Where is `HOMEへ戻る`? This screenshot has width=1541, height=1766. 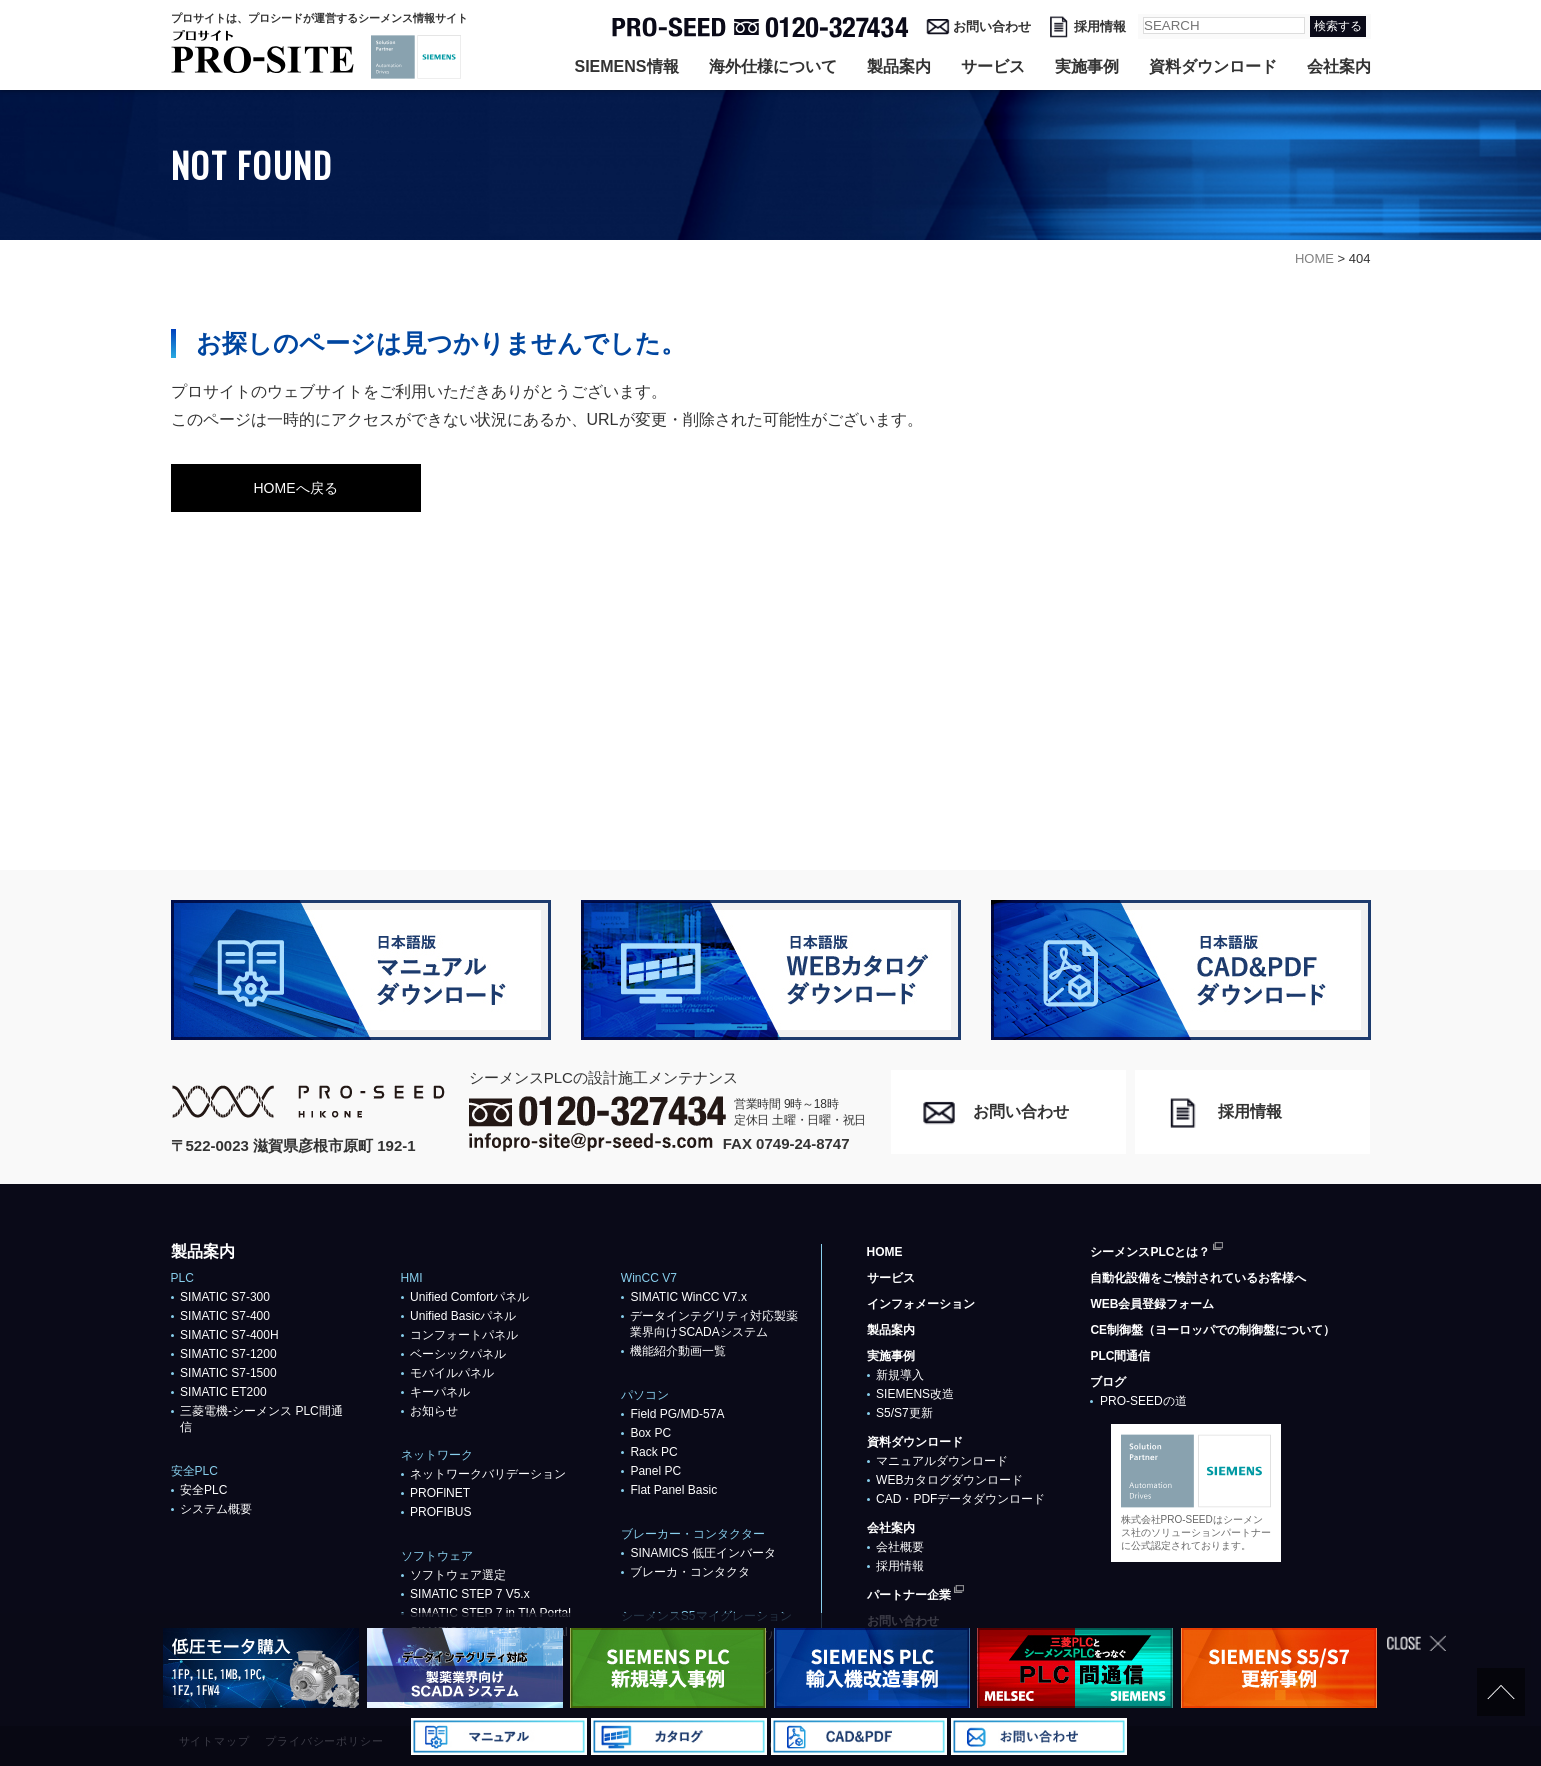 HOMEへ戻る is located at coordinates (296, 488).